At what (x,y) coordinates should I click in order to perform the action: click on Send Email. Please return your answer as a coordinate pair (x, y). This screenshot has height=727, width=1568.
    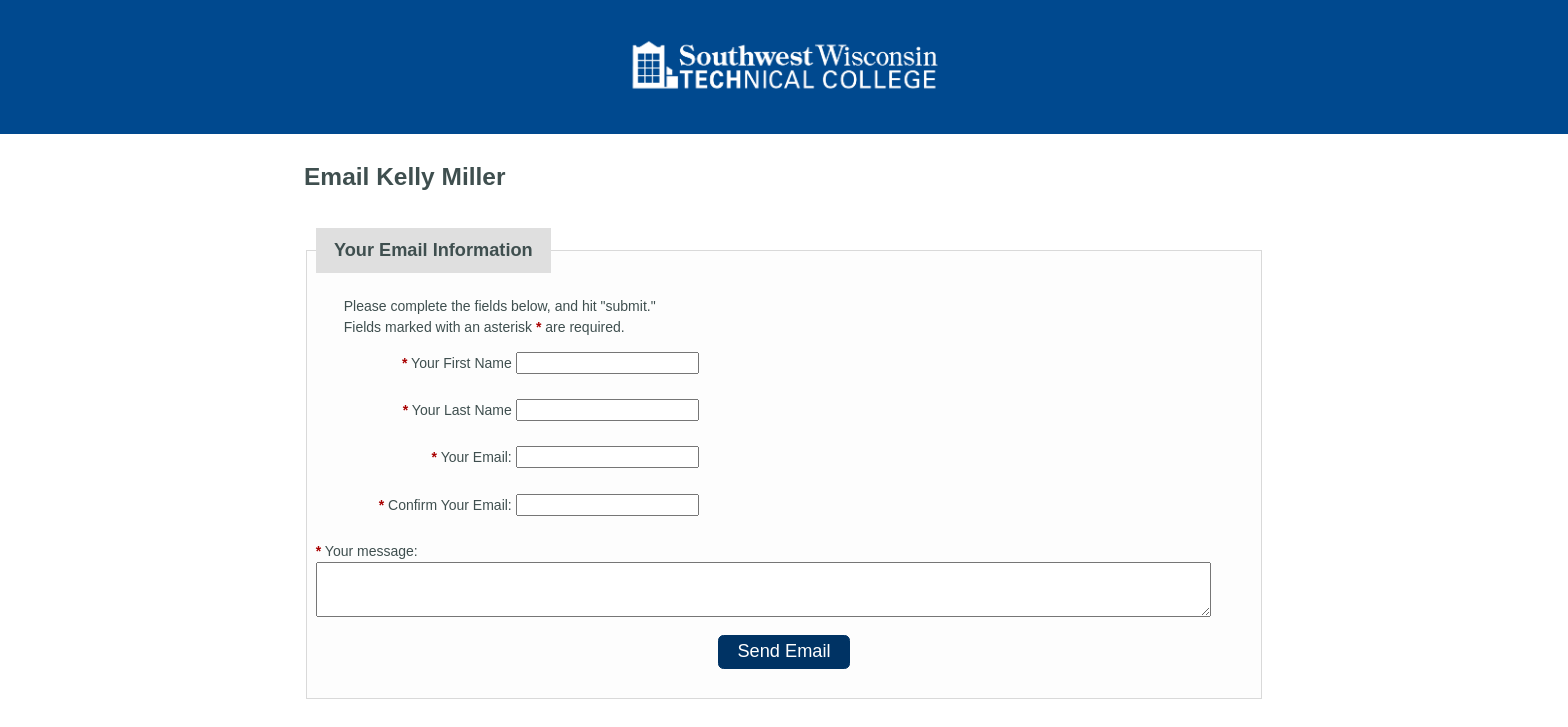
    Looking at the image, I should click on (783, 651).